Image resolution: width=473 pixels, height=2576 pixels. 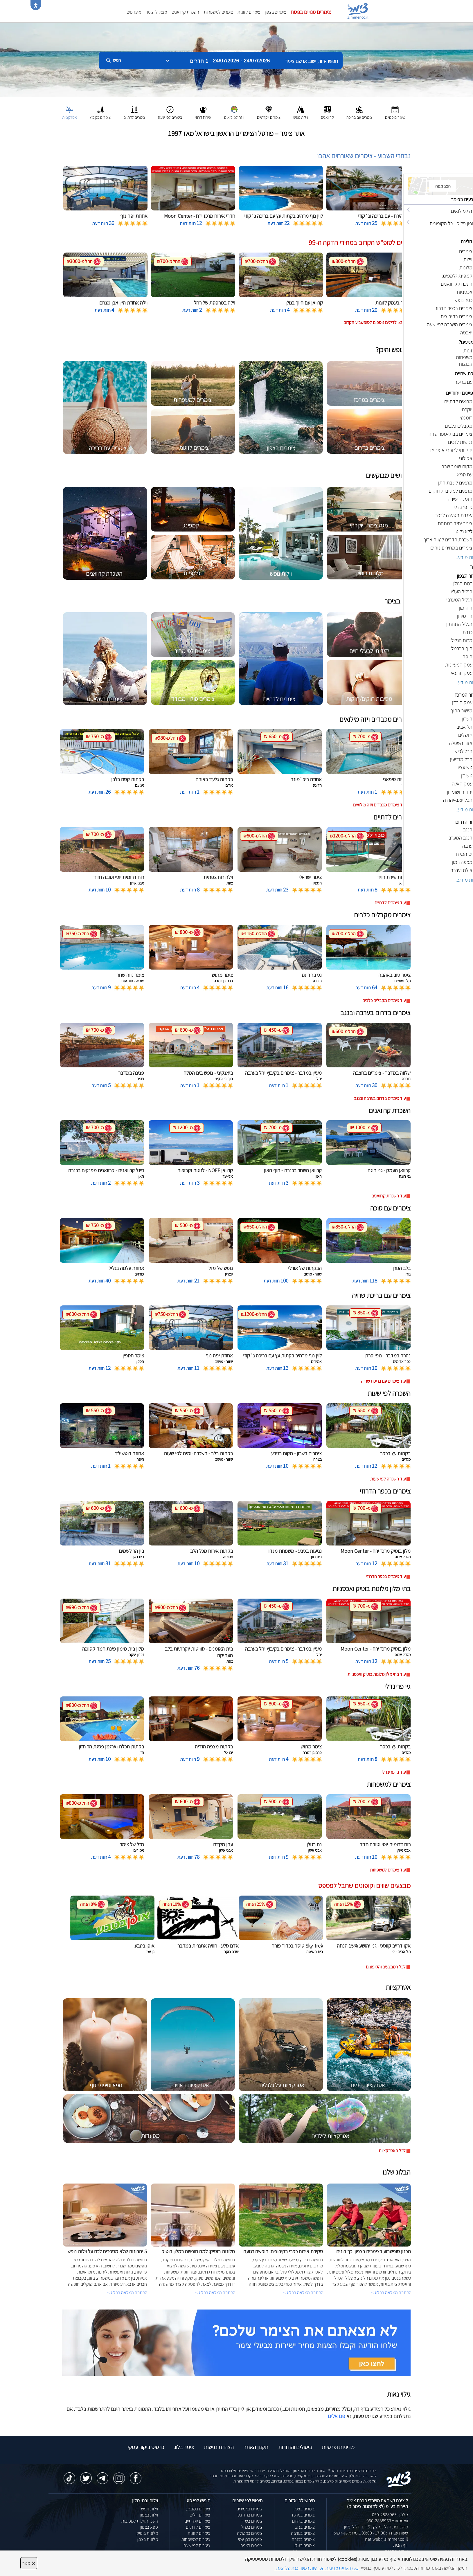 I want to click on עוד השכרת קרוואנים, so click(x=388, y=1196).